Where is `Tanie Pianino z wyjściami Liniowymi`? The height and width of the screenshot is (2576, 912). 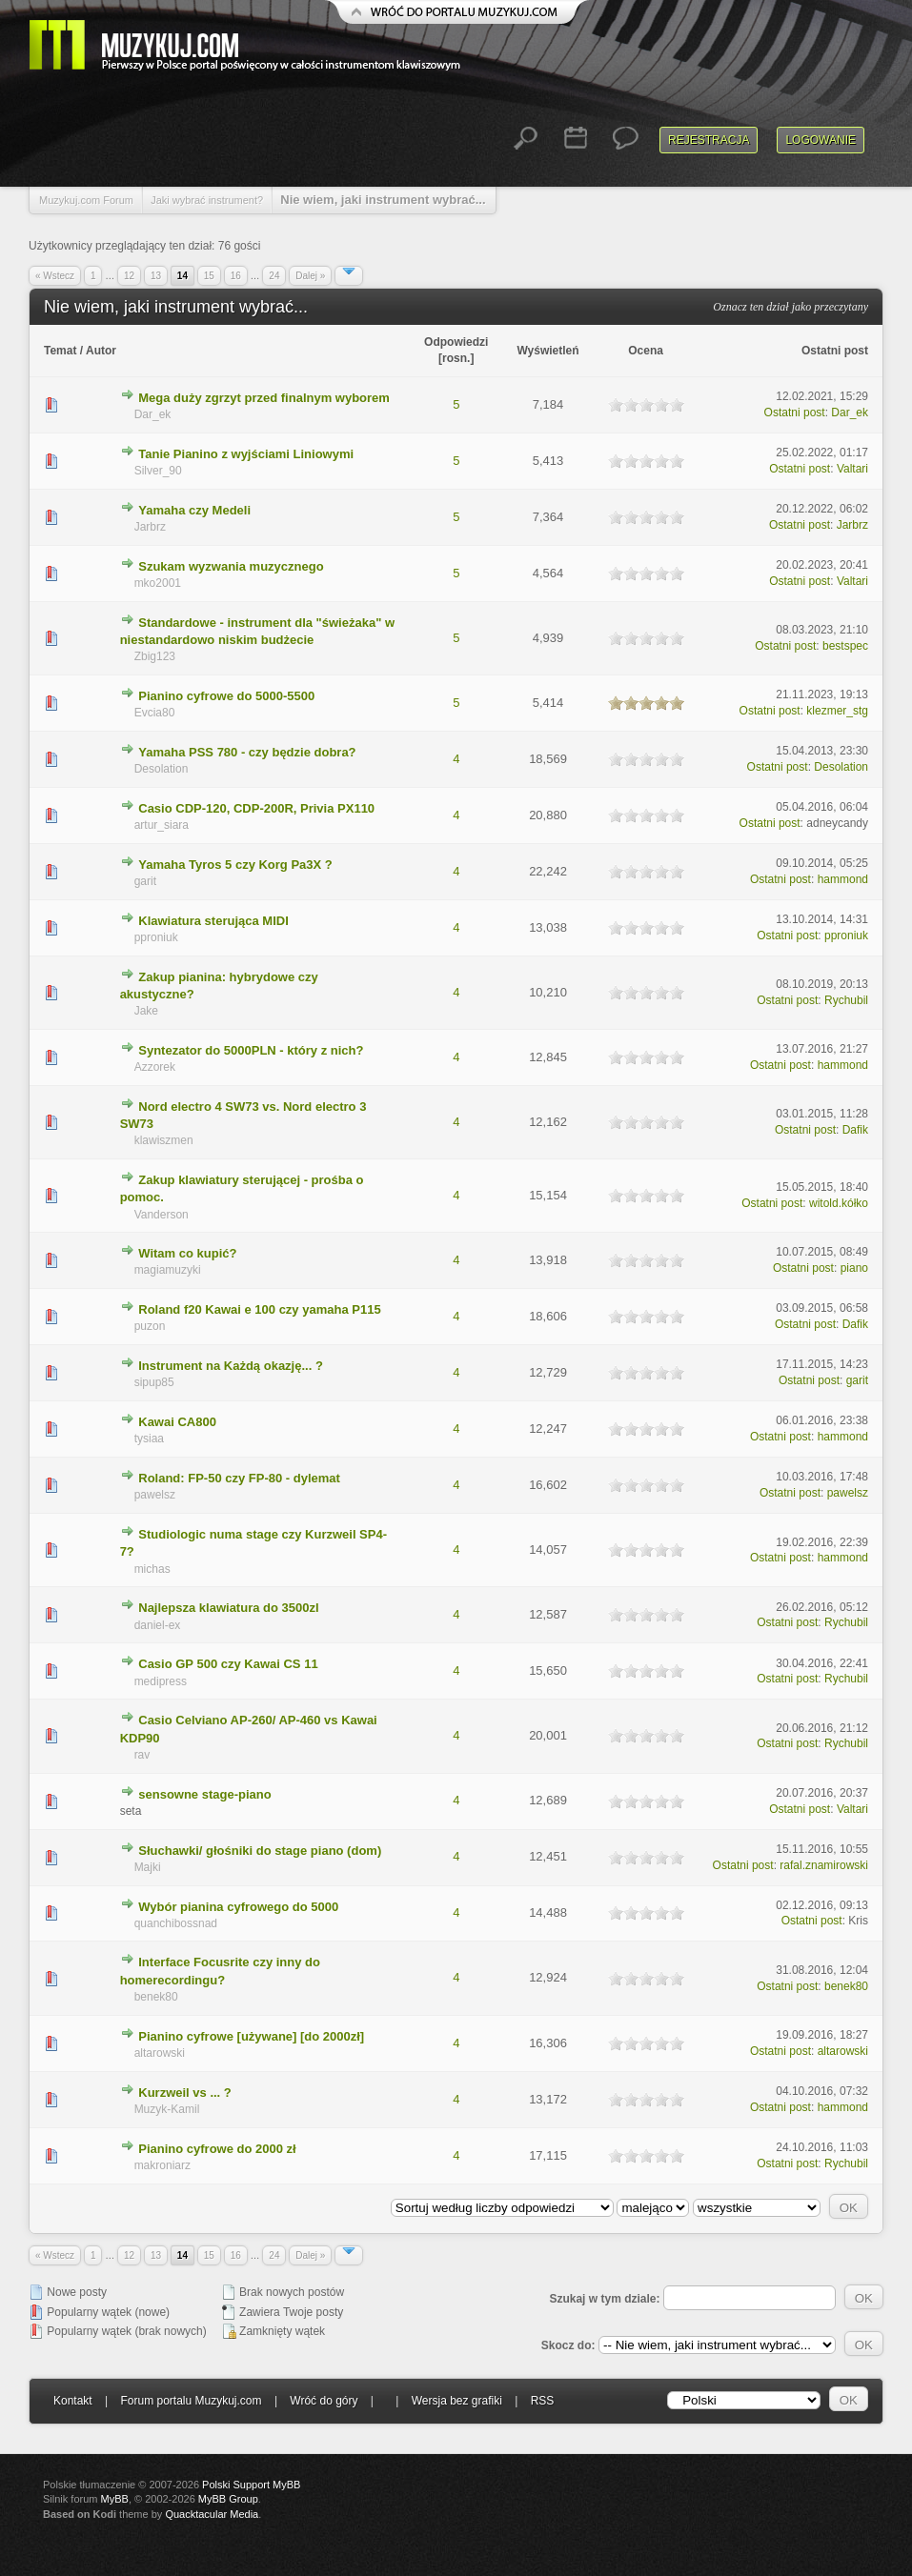
Tanie Pianino z wyjściami Liniowymi is located at coordinates (246, 454).